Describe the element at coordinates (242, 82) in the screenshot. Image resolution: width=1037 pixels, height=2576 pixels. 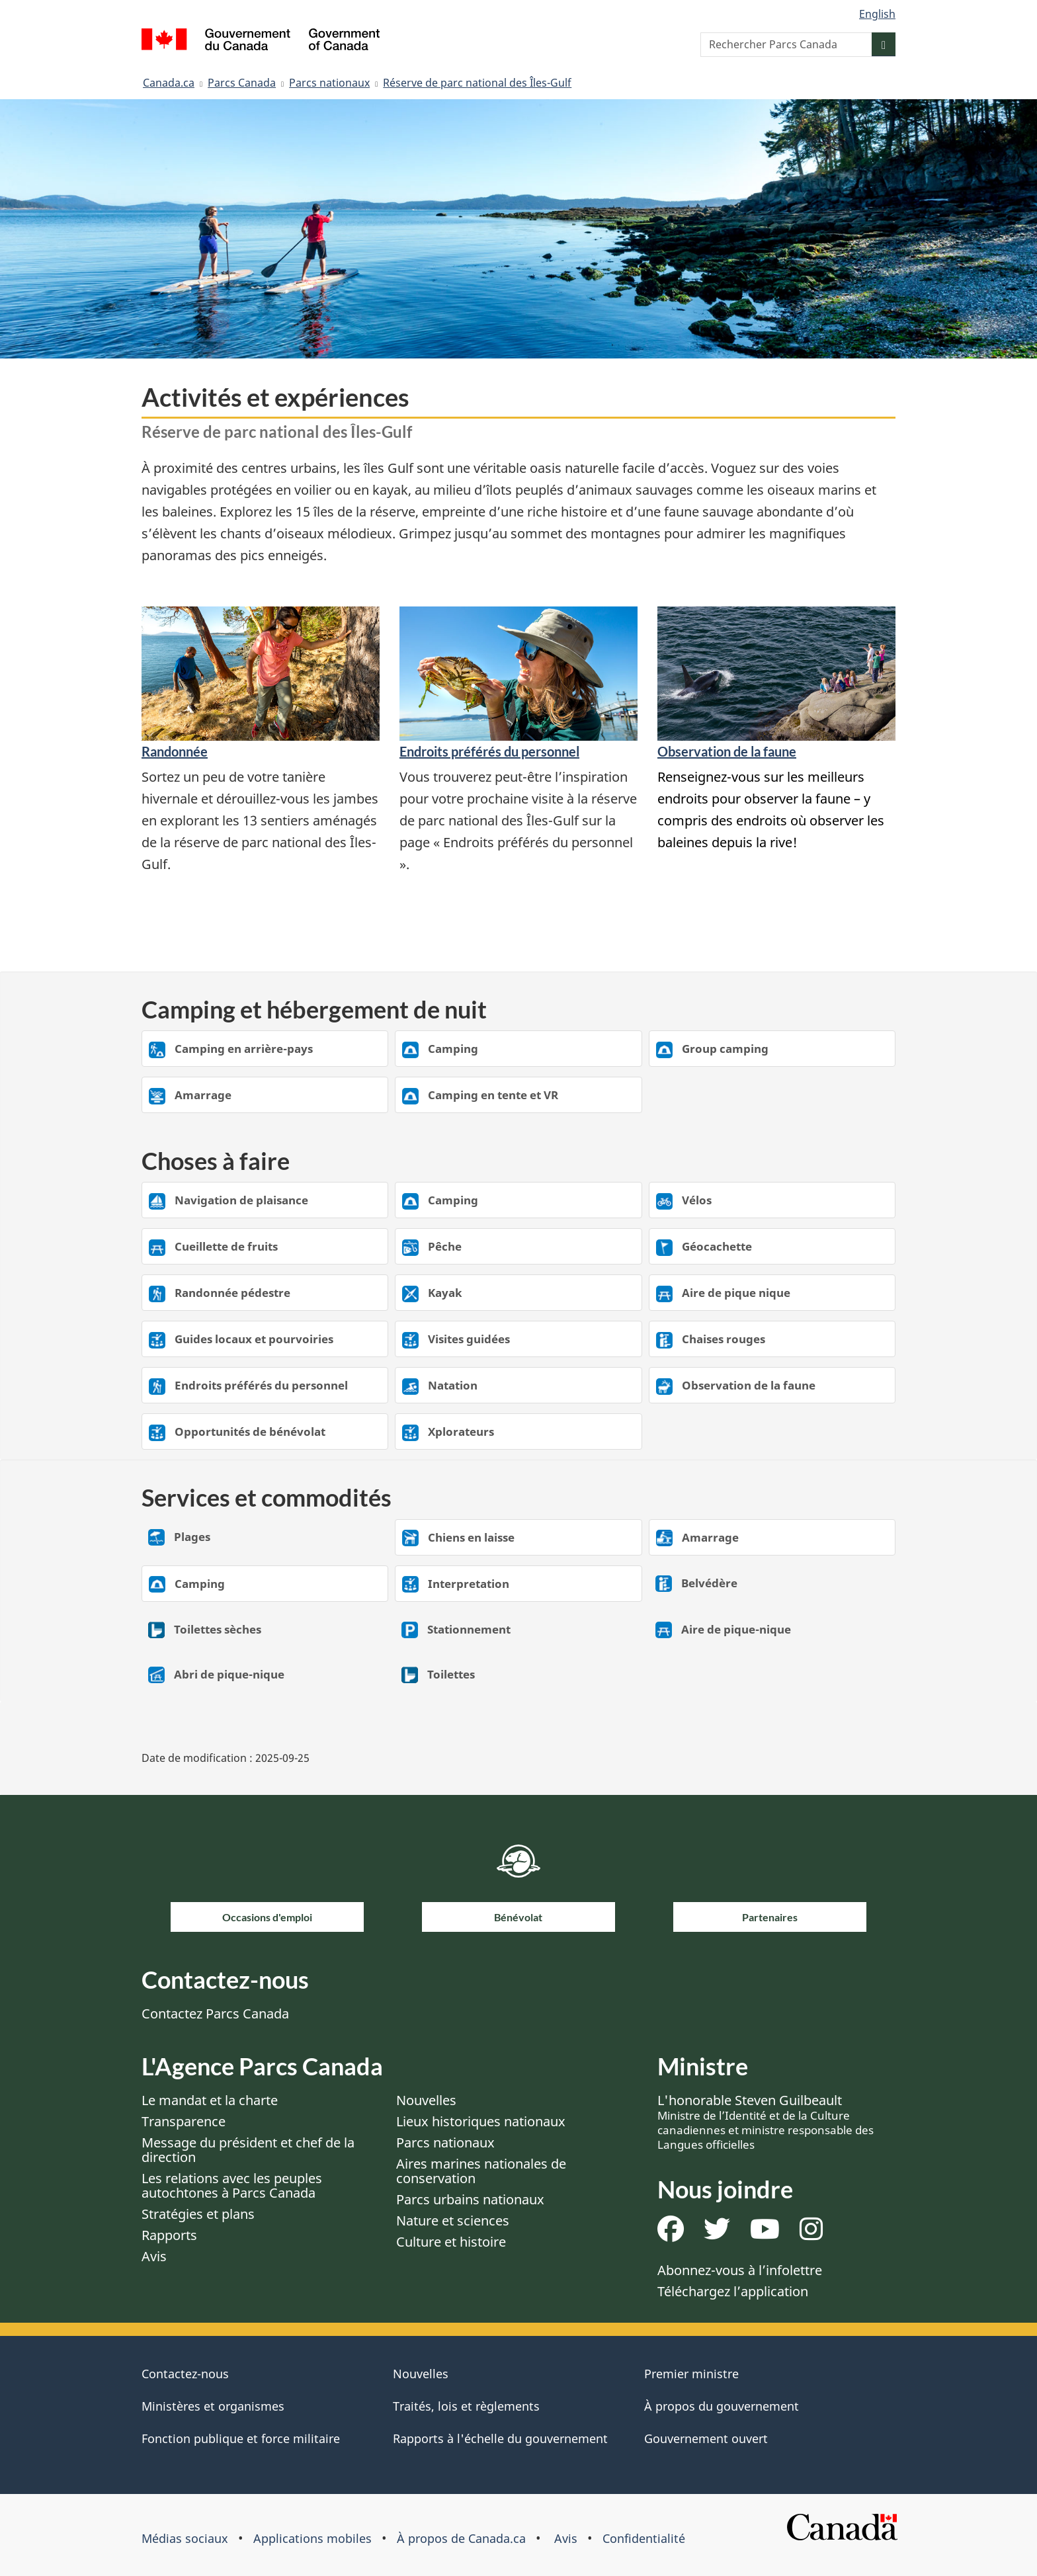
I see `Parcs Canada` at that location.